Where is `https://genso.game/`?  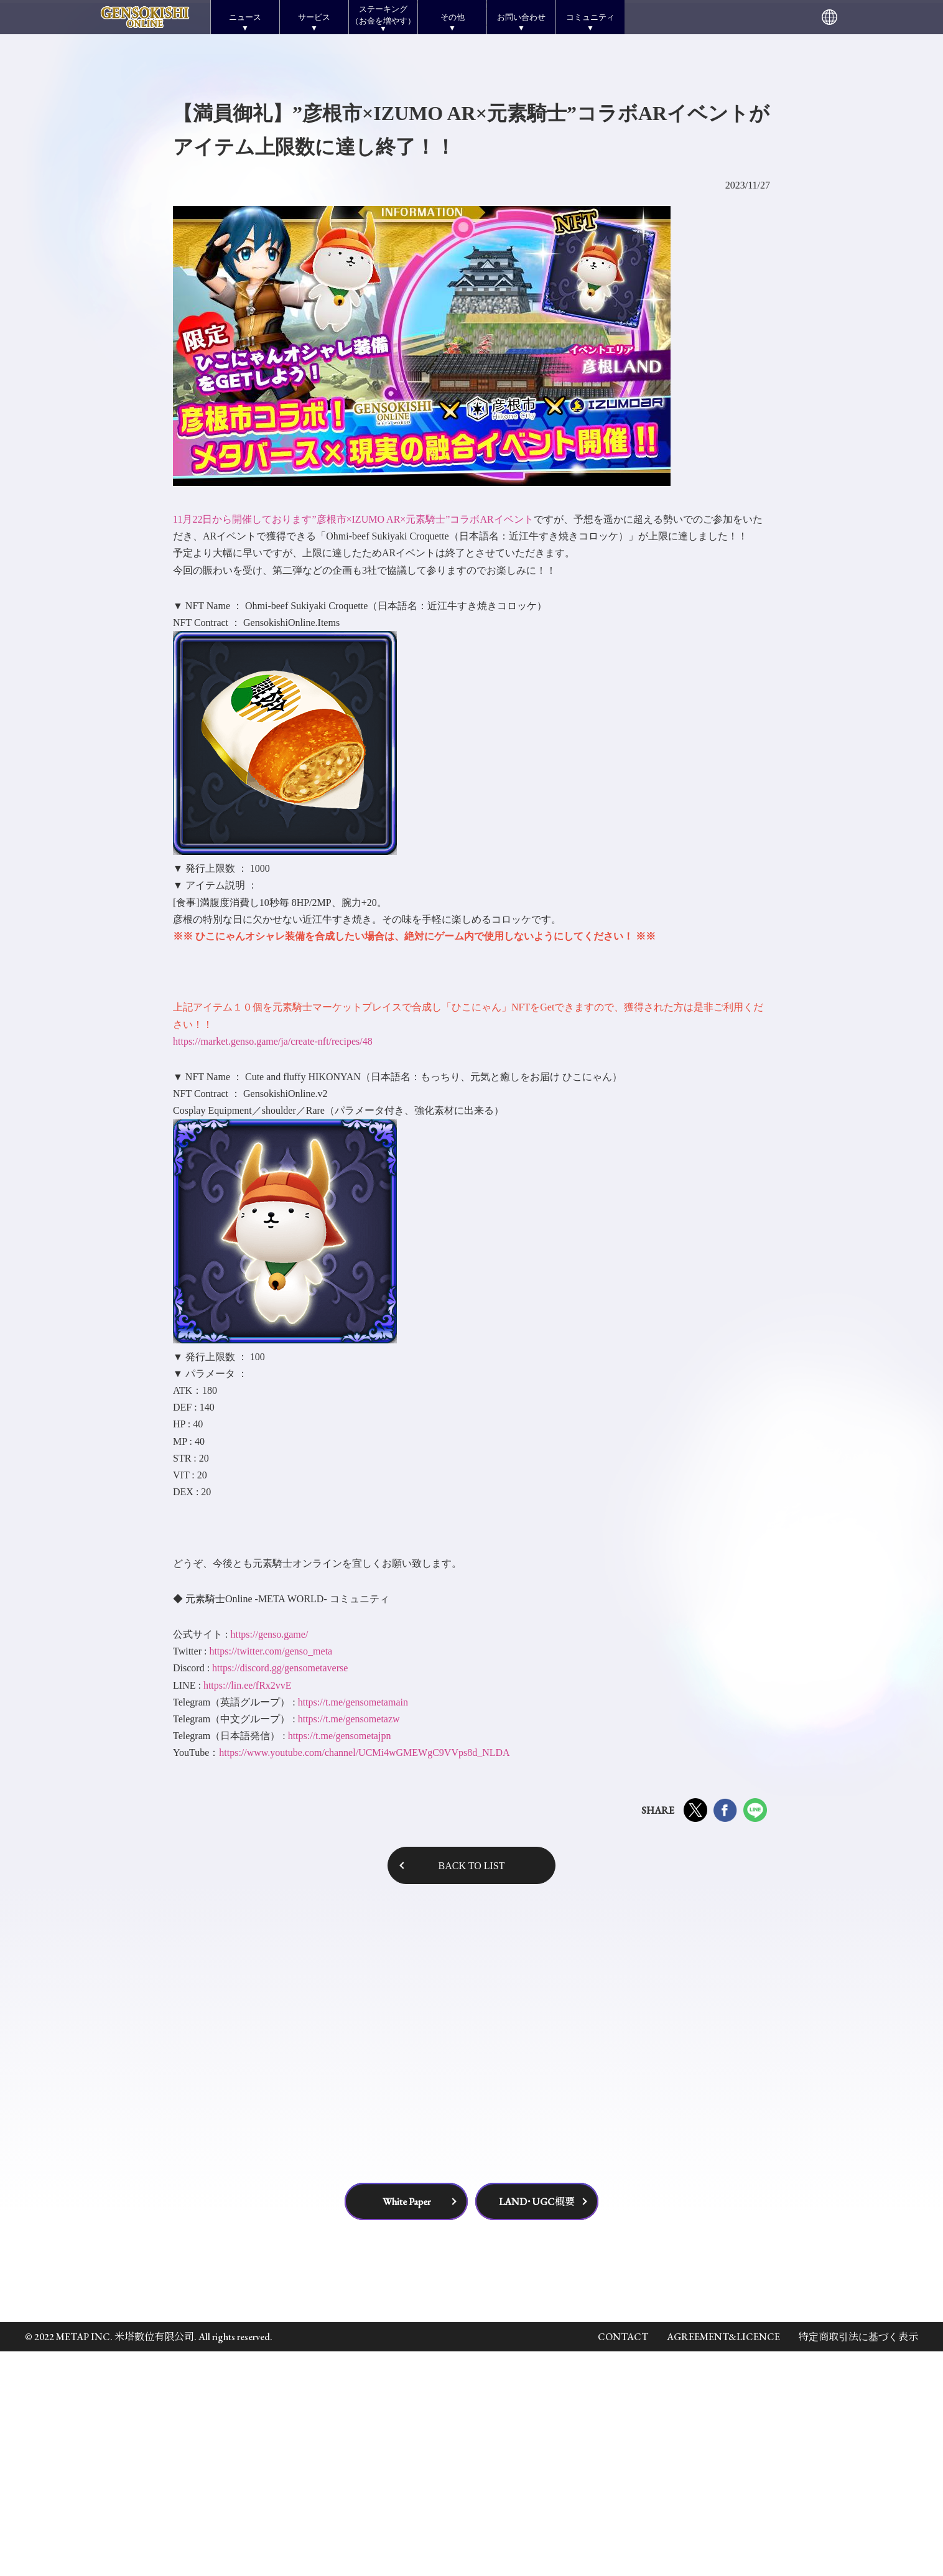 https://genso.game/ is located at coordinates (269, 1858).